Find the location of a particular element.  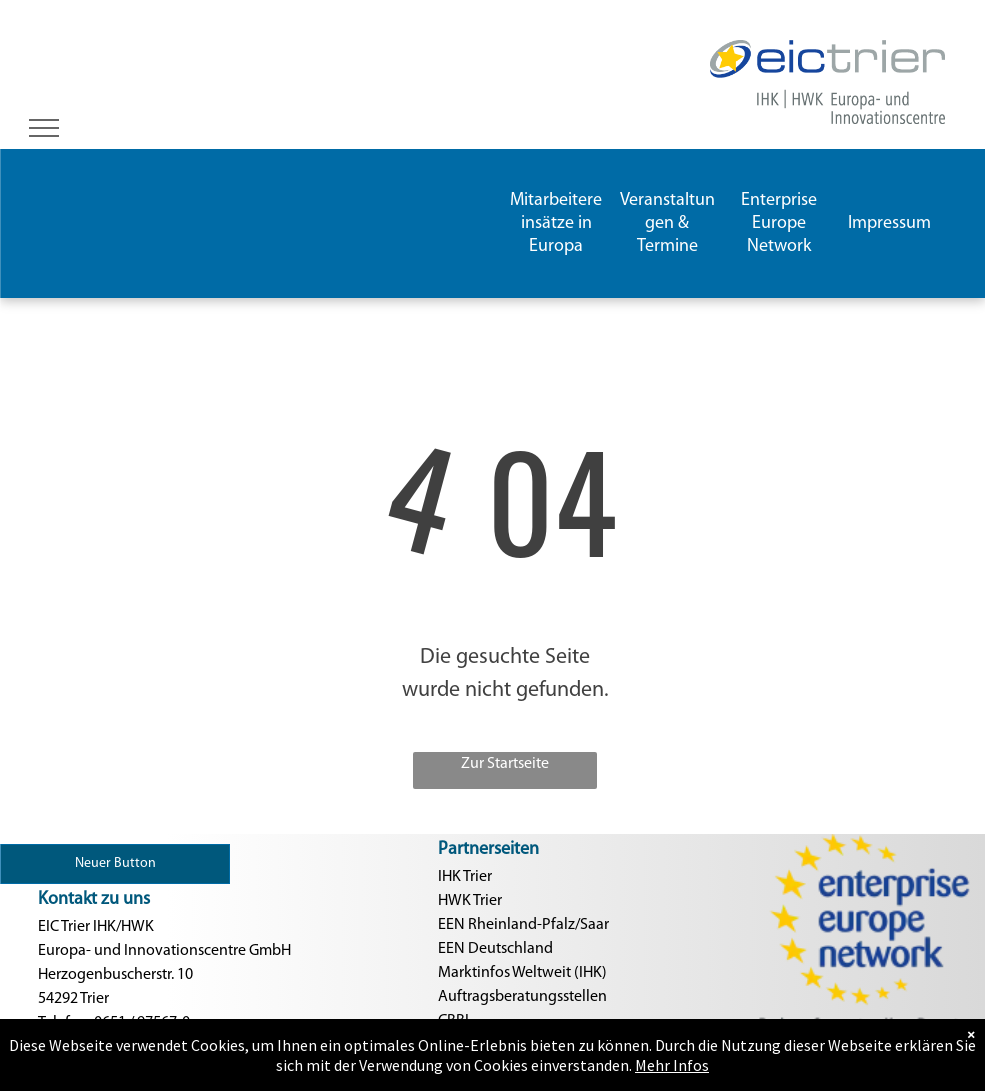

Nachricht schreiben is located at coordinates (104, 1071).